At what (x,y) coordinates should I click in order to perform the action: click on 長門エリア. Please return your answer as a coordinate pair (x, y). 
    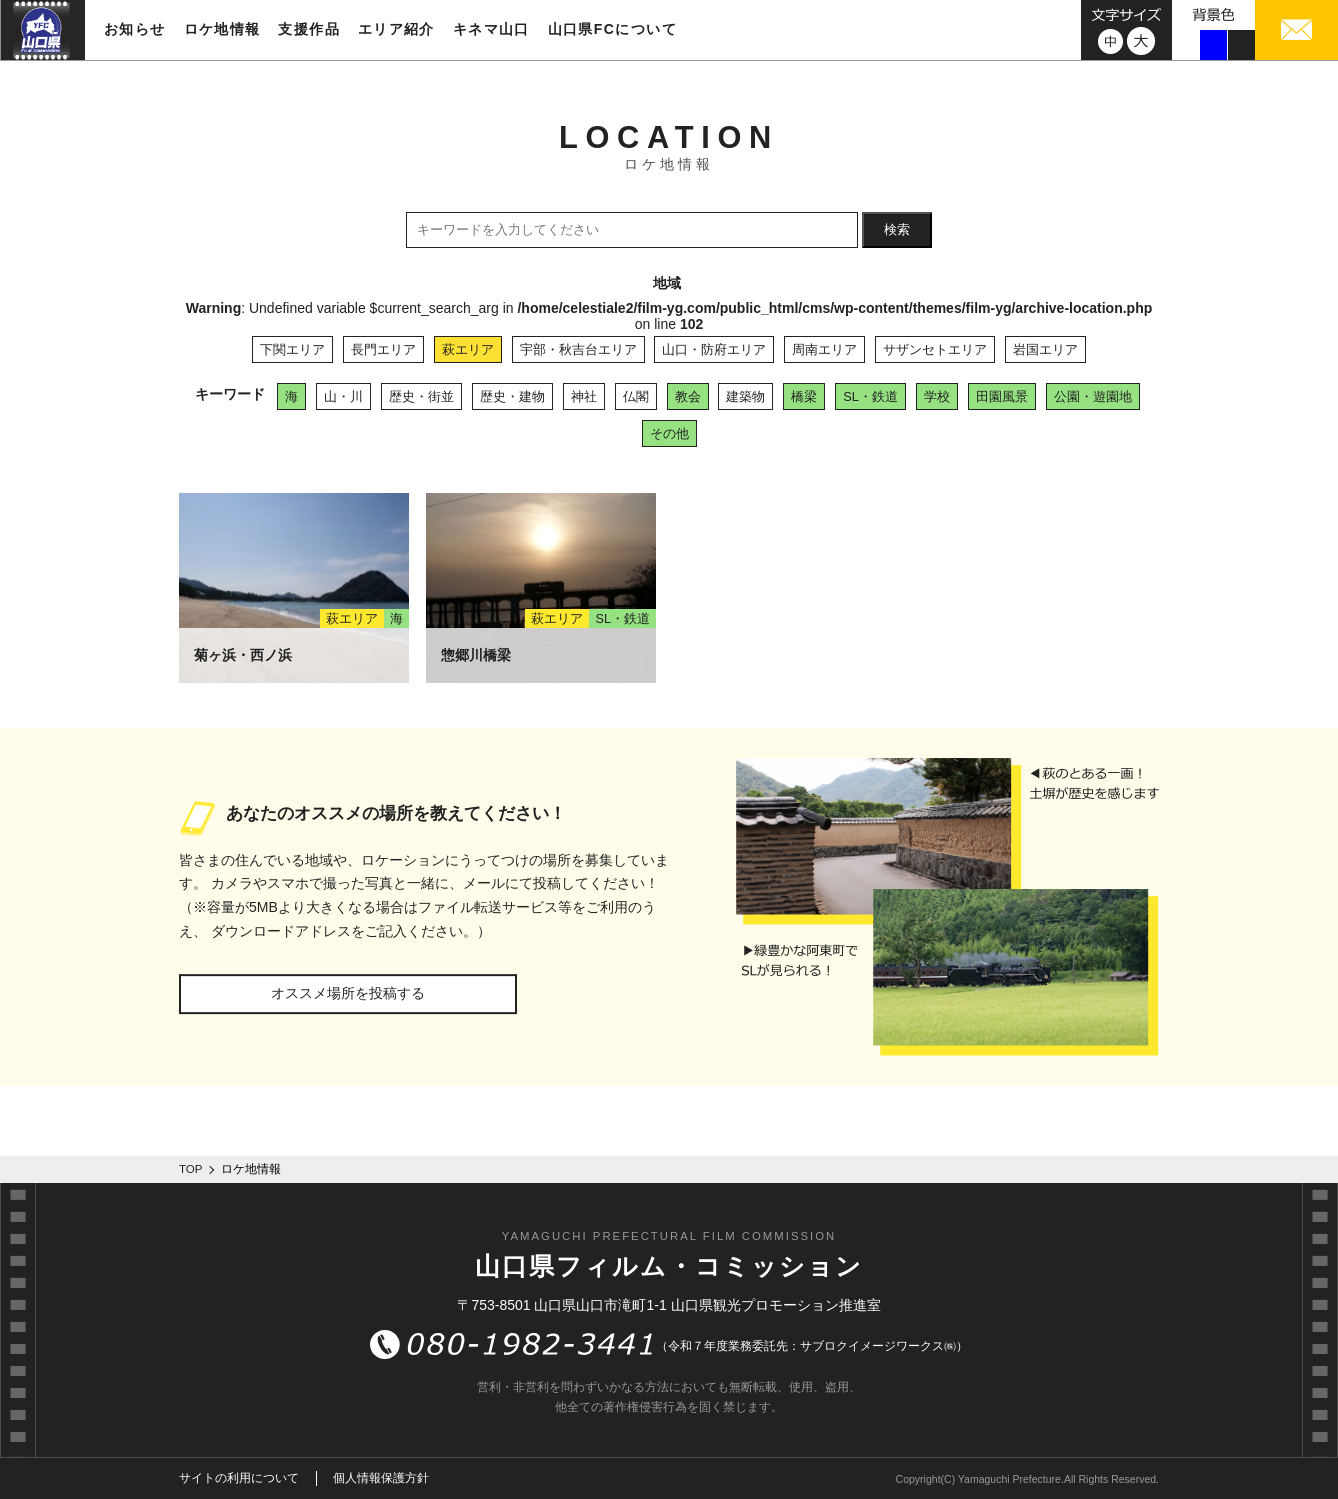
    Looking at the image, I should click on (383, 349).